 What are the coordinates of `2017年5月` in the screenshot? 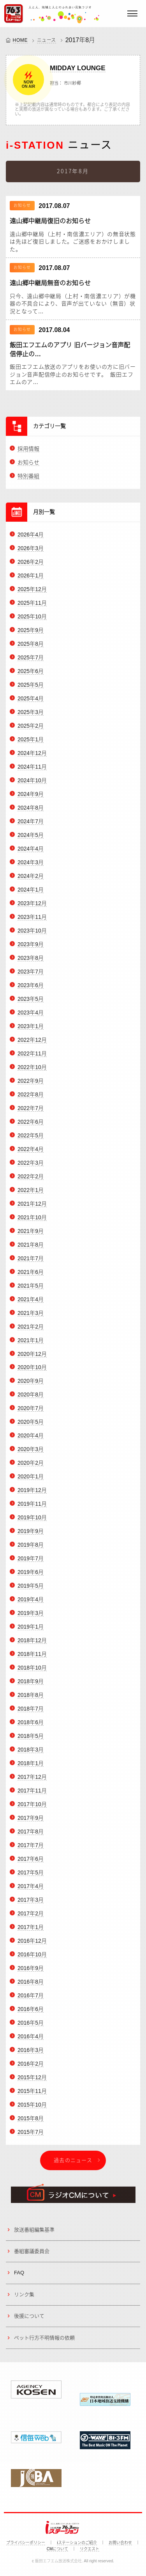 It's located at (31, 1877).